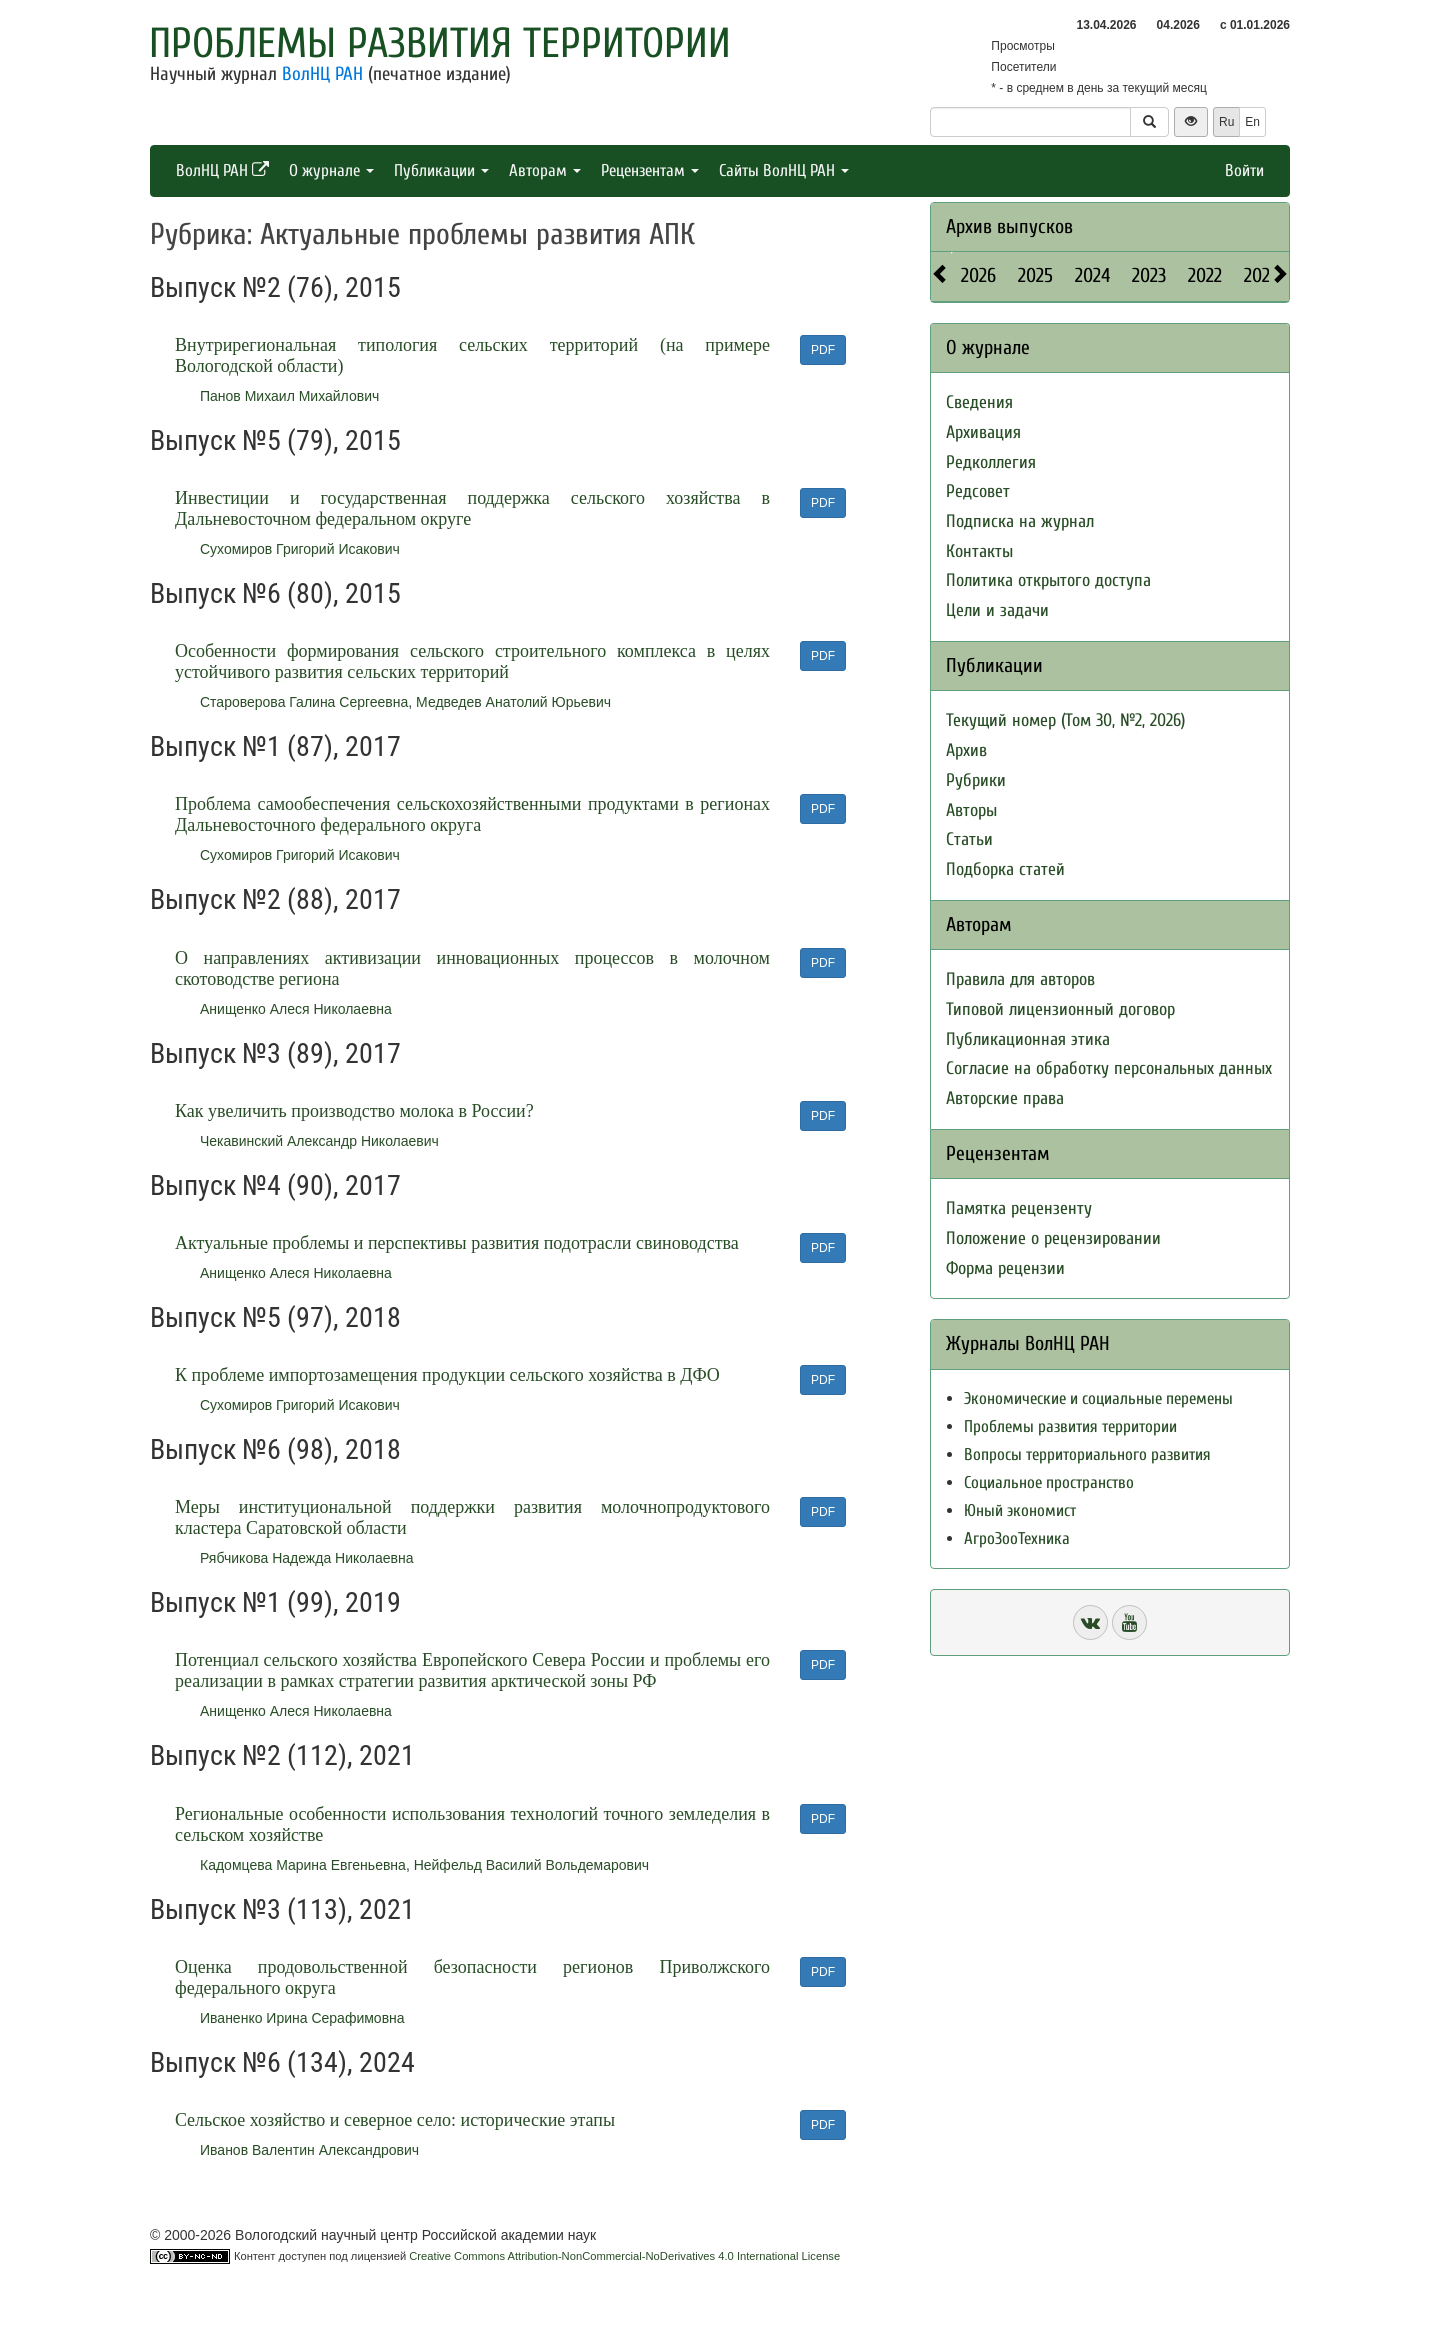 Image resolution: width=1440 pixels, height=2325 pixels. I want to click on ВолНЦ РАН, so click(322, 74).